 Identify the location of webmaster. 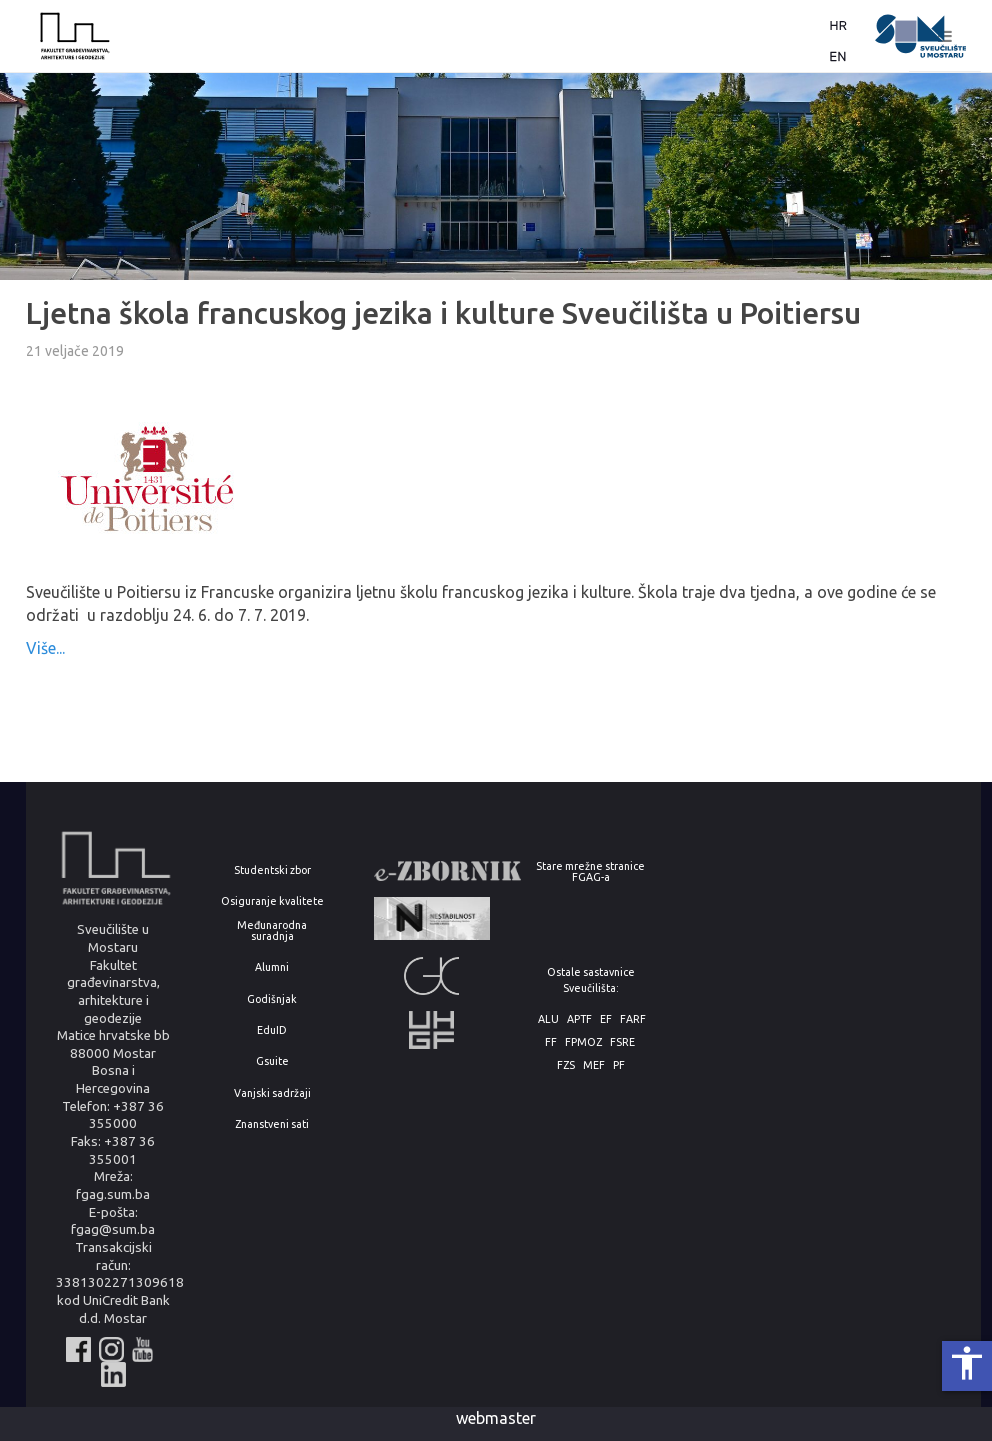
(496, 1418).